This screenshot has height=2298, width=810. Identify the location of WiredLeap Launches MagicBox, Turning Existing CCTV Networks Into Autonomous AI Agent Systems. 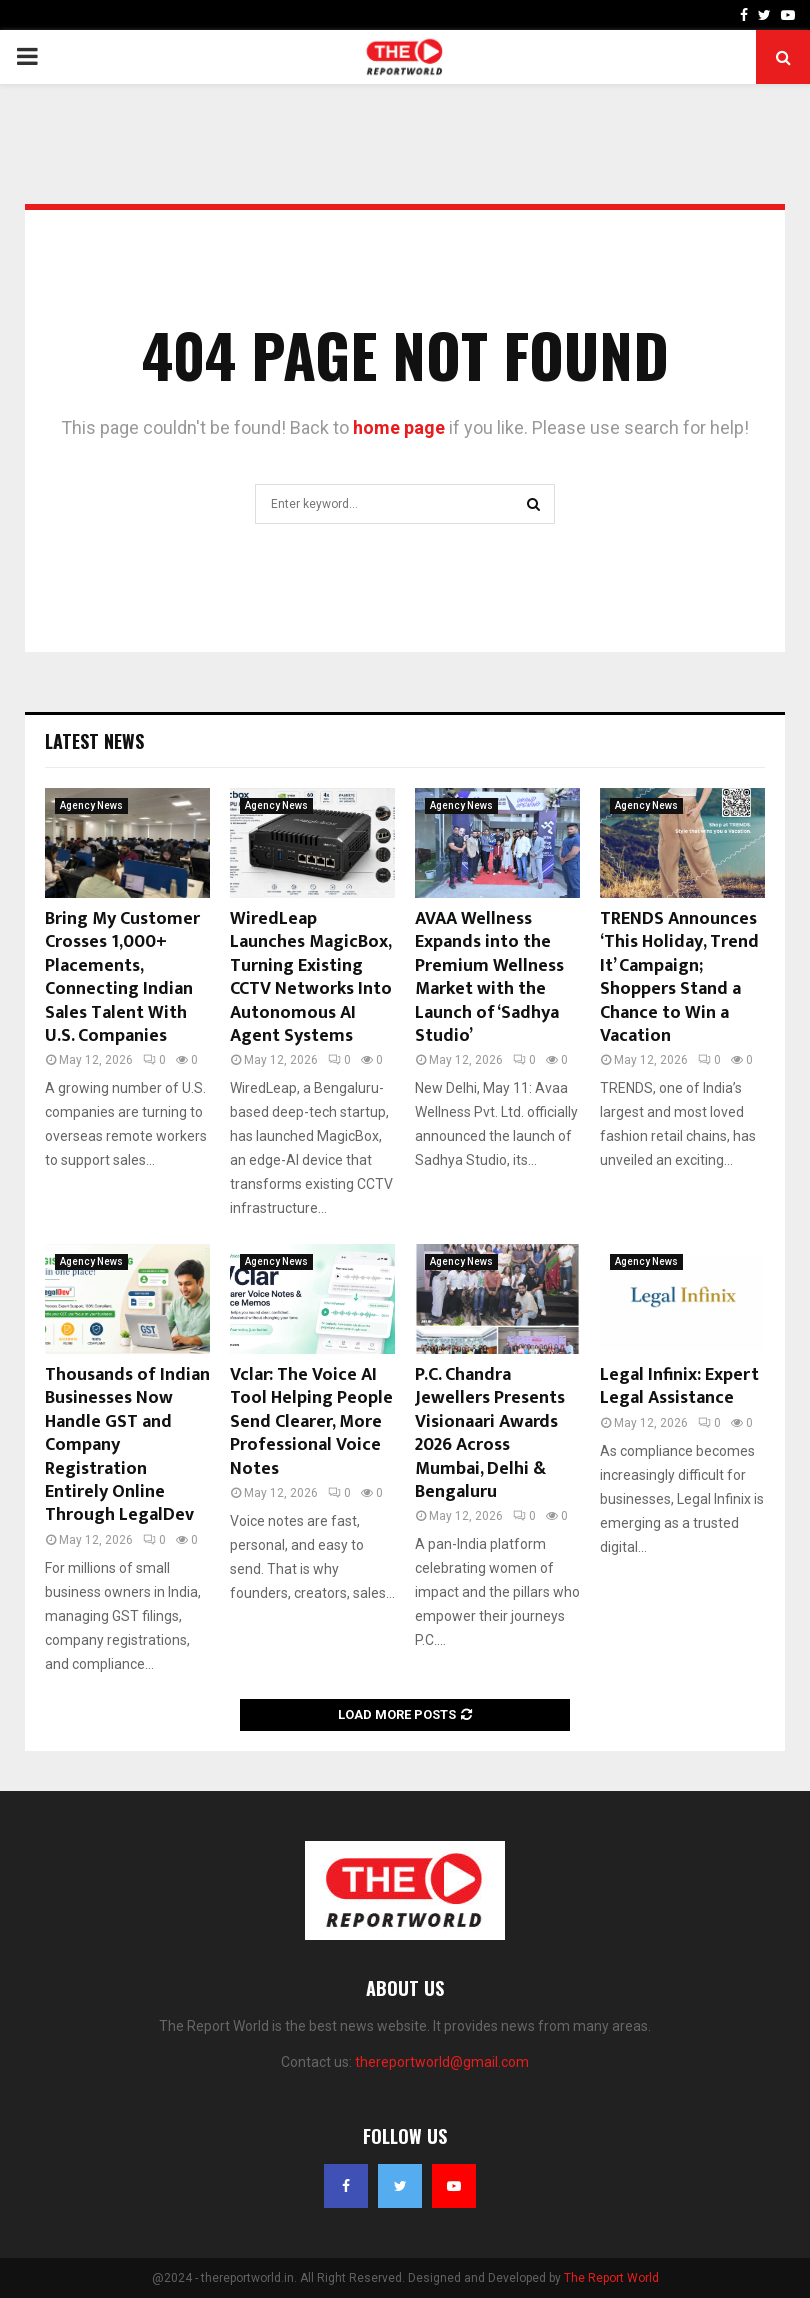
(311, 977).